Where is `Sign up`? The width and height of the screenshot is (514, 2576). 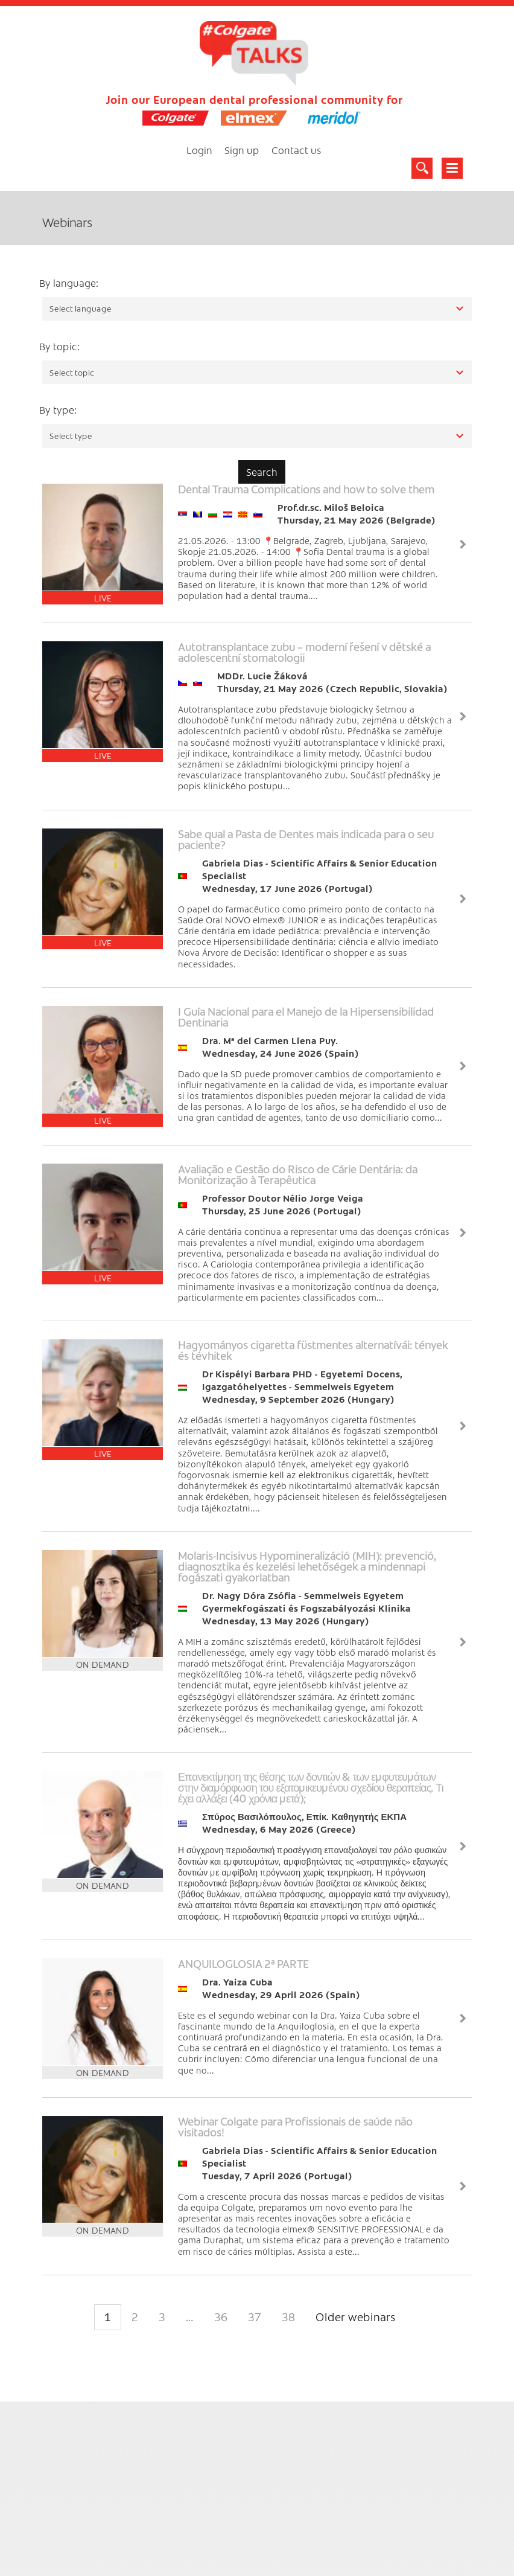
Sign up is located at coordinates (241, 149).